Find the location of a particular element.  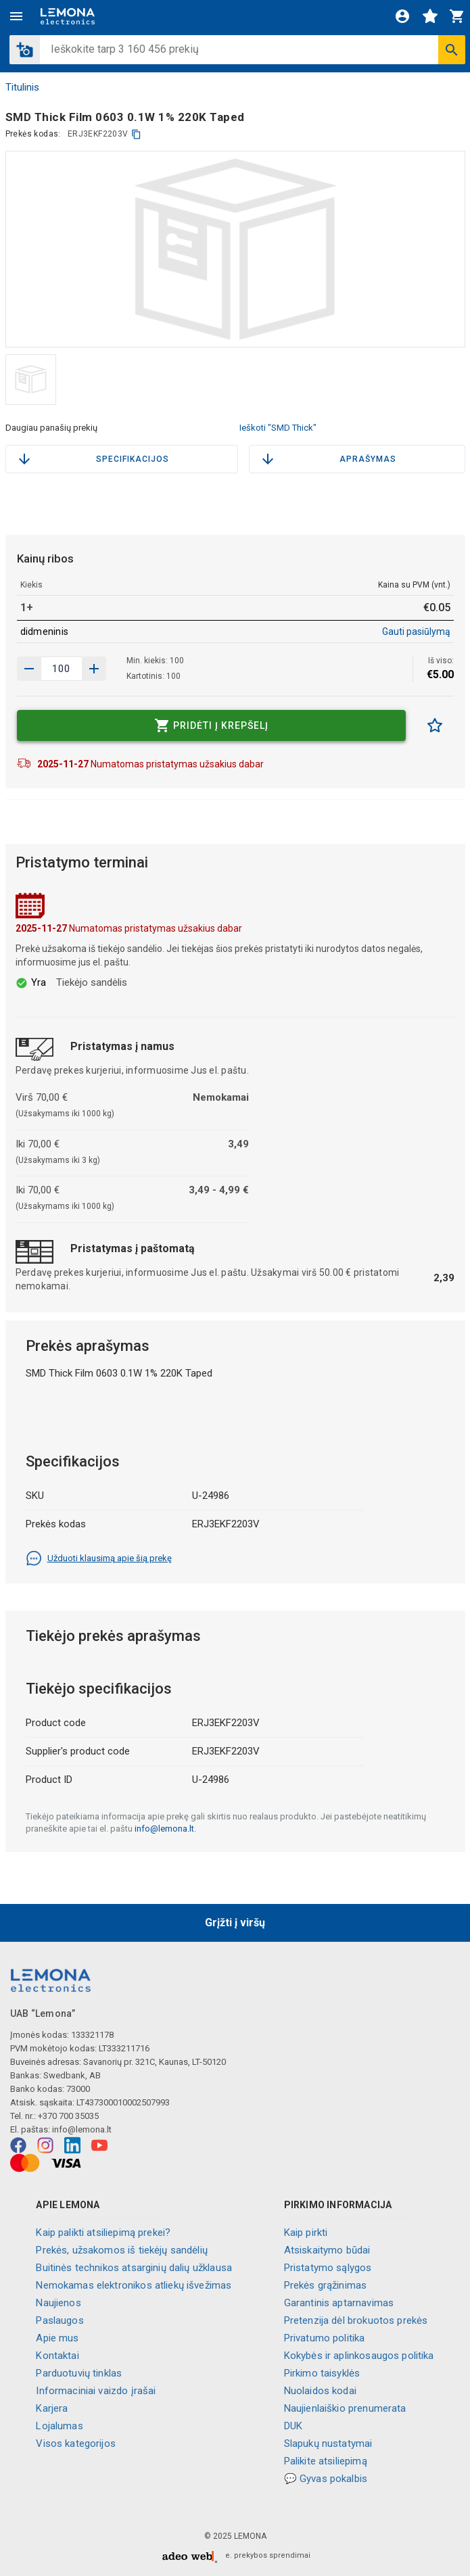

Parduotuvių tinklas is located at coordinates (79, 2373).